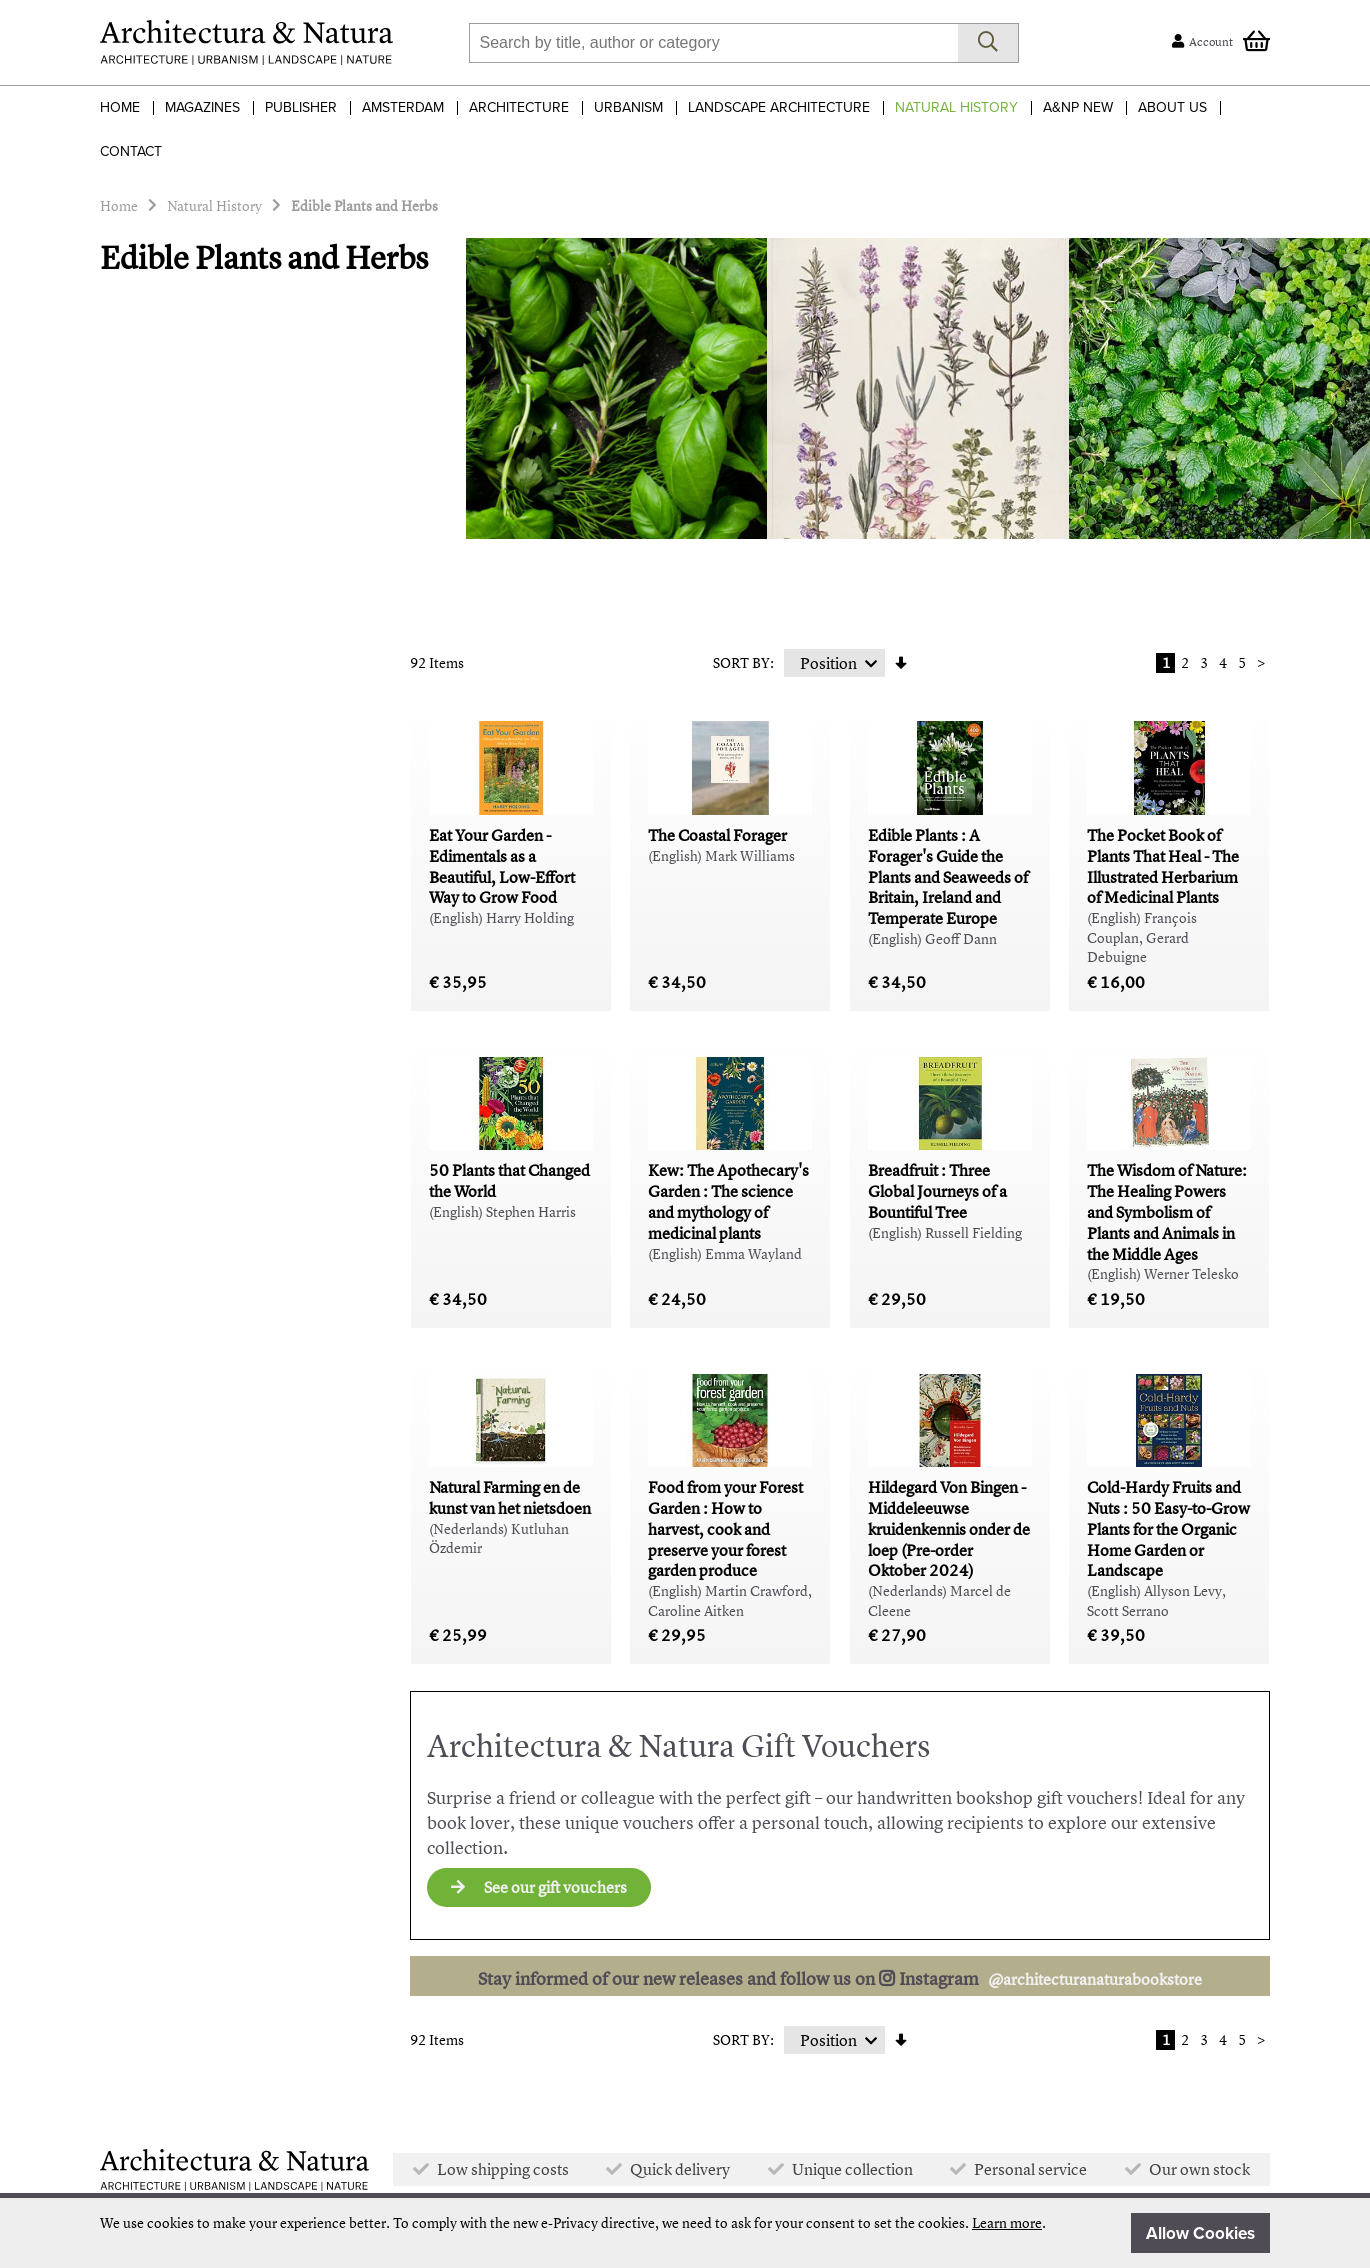  What do you see at coordinates (1078, 107) in the screenshot?
I see `A&NP NEW` at bounding box center [1078, 107].